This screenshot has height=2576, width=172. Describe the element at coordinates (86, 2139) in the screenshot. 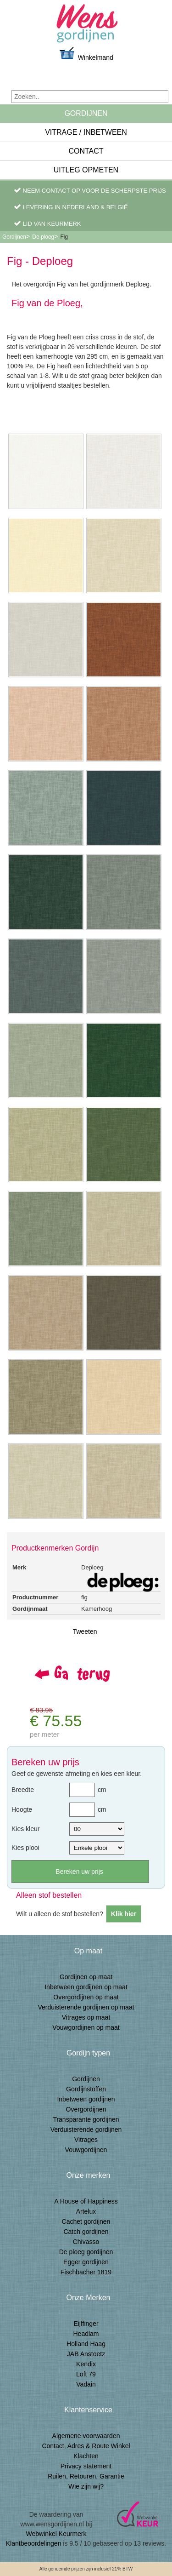

I see `Vitrages` at that location.